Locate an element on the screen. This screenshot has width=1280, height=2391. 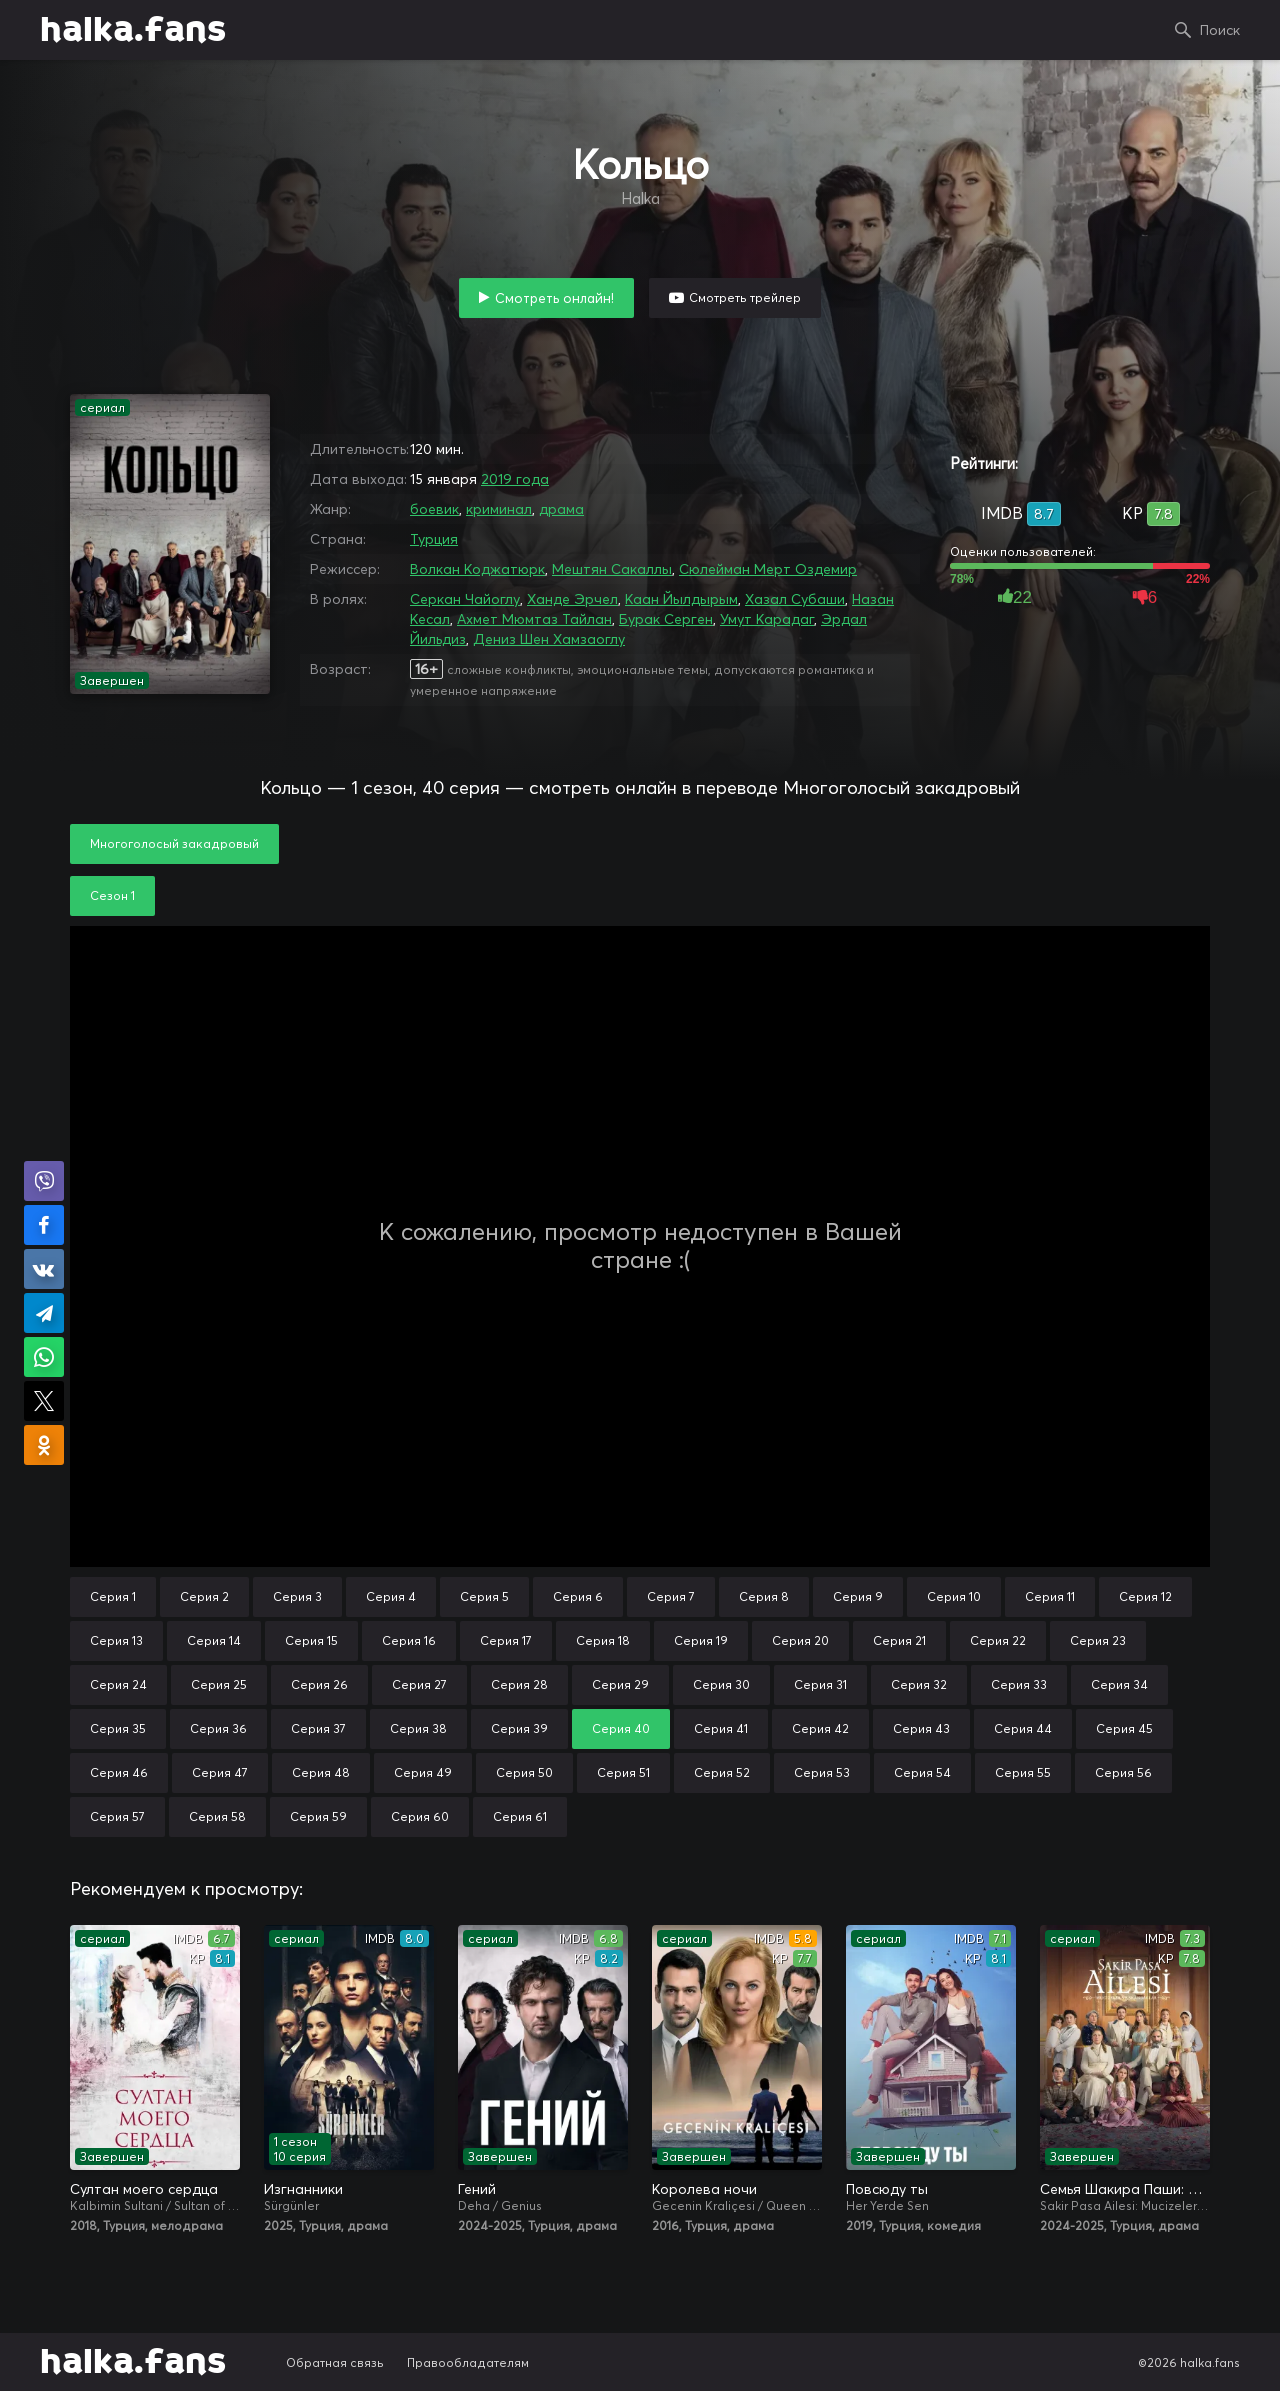
Серия 42 is located at coordinates (820, 1728).